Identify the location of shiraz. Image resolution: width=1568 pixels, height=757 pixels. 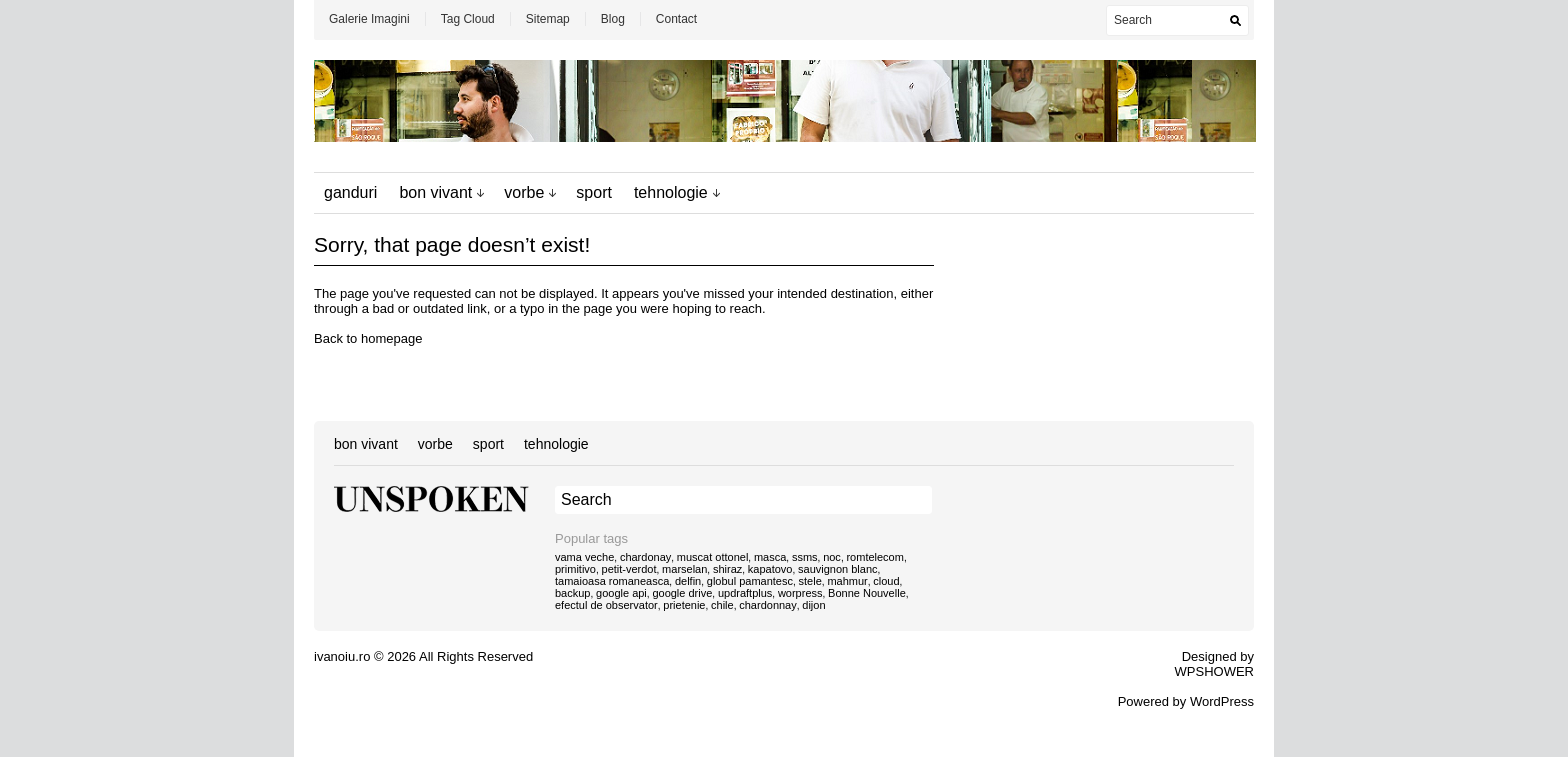
(727, 569).